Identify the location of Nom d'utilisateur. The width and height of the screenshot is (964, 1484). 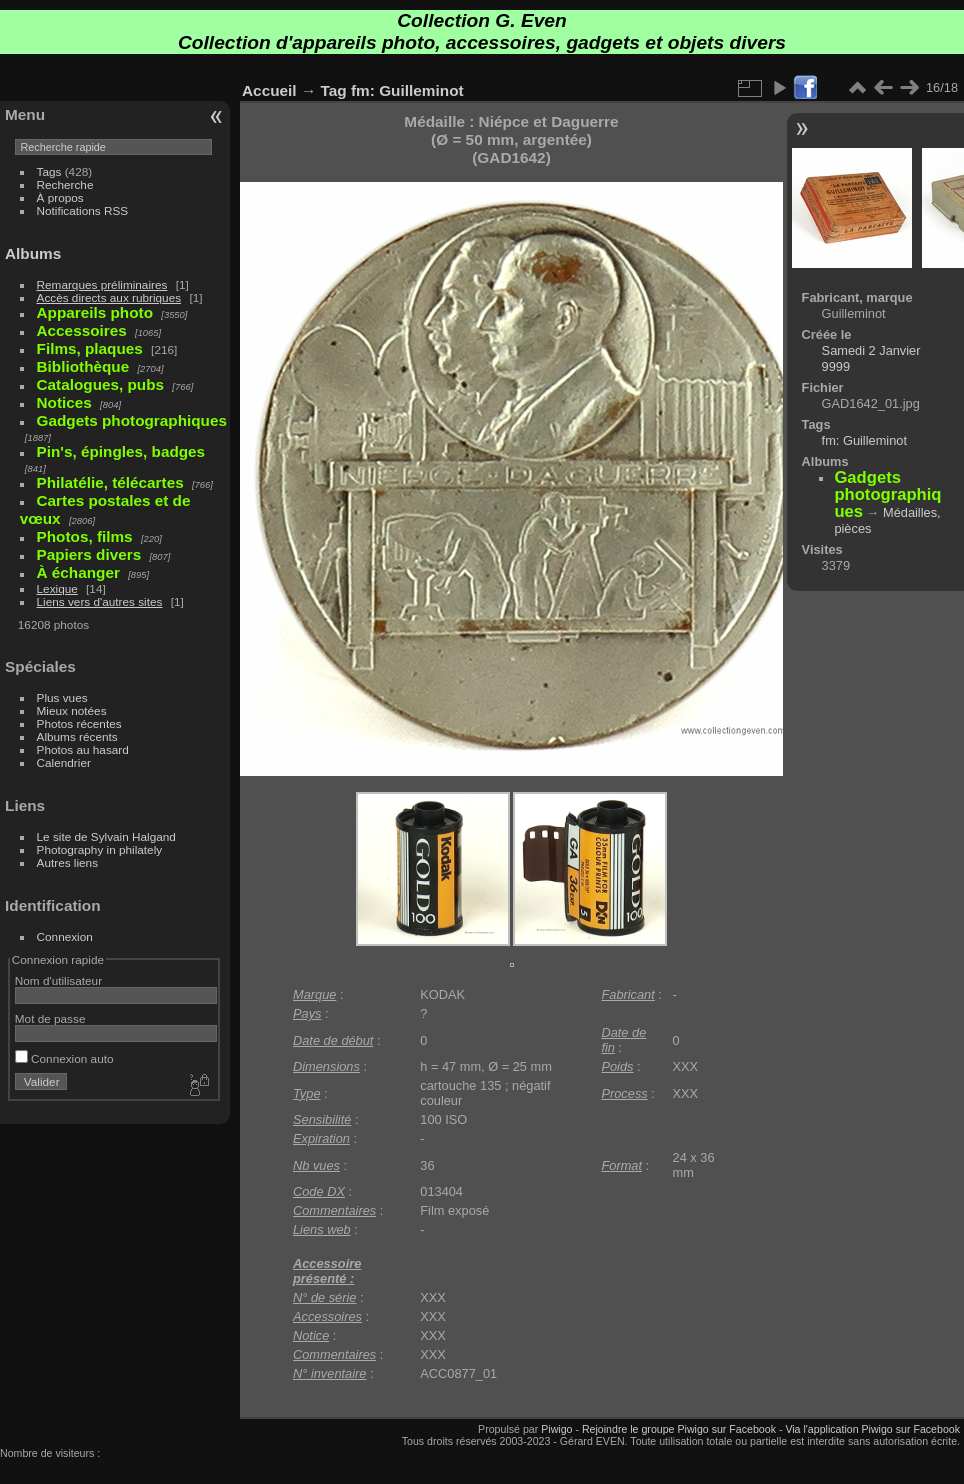
(58, 980).